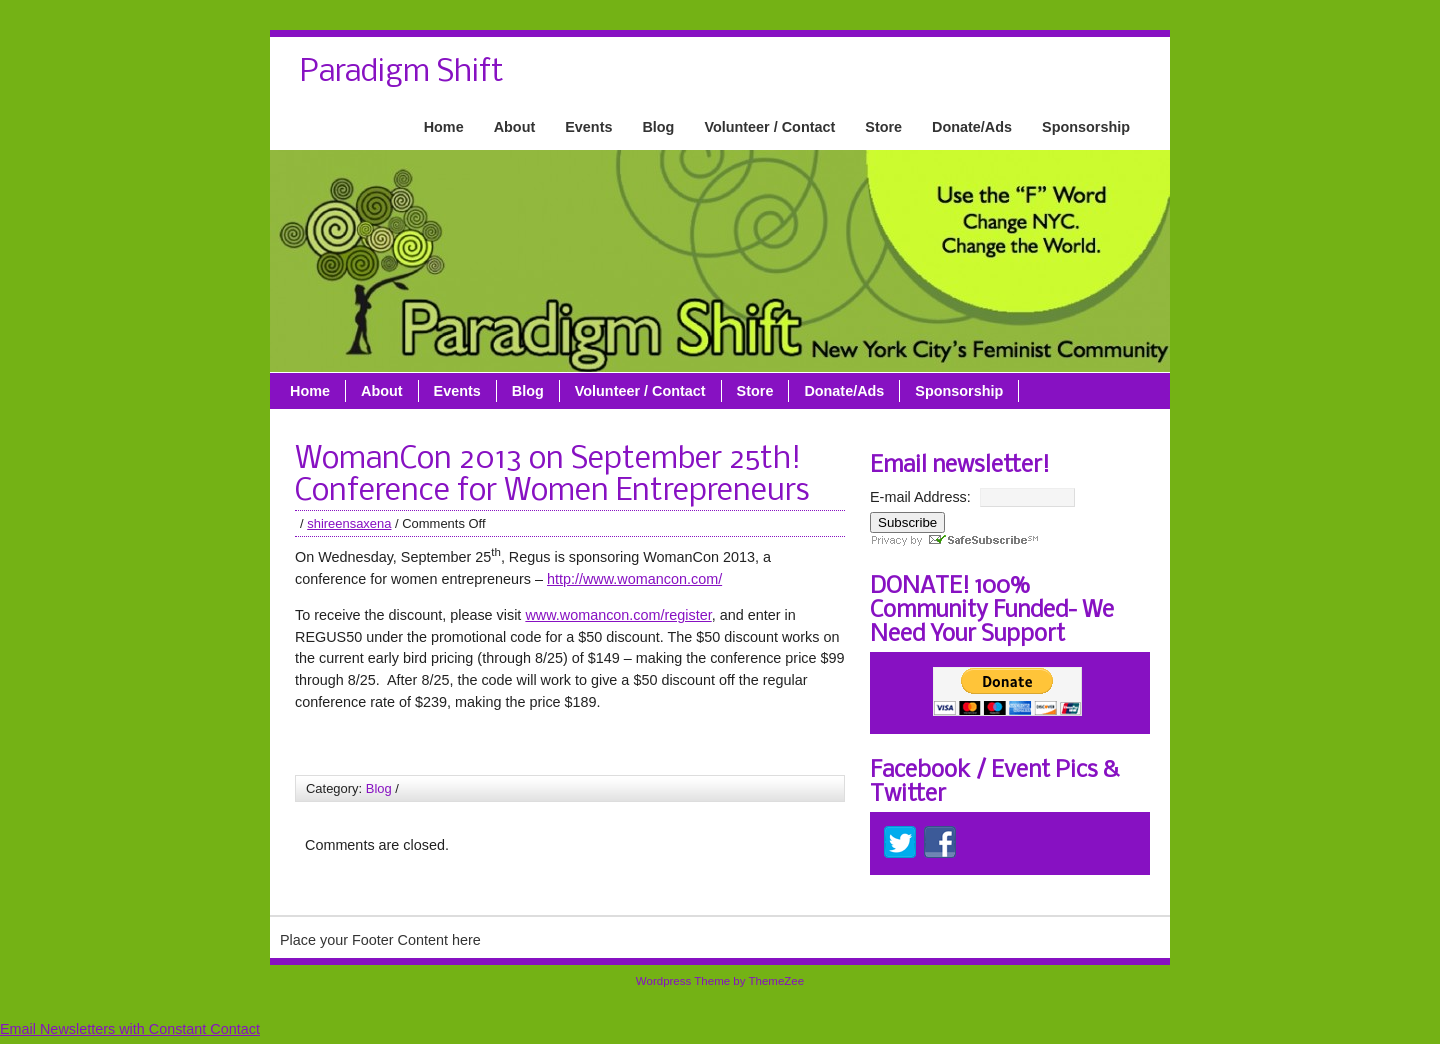 This screenshot has height=1044, width=1440. Describe the element at coordinates (769, 127) in the screenshot. I see `Volunteer / Contact` at that location.